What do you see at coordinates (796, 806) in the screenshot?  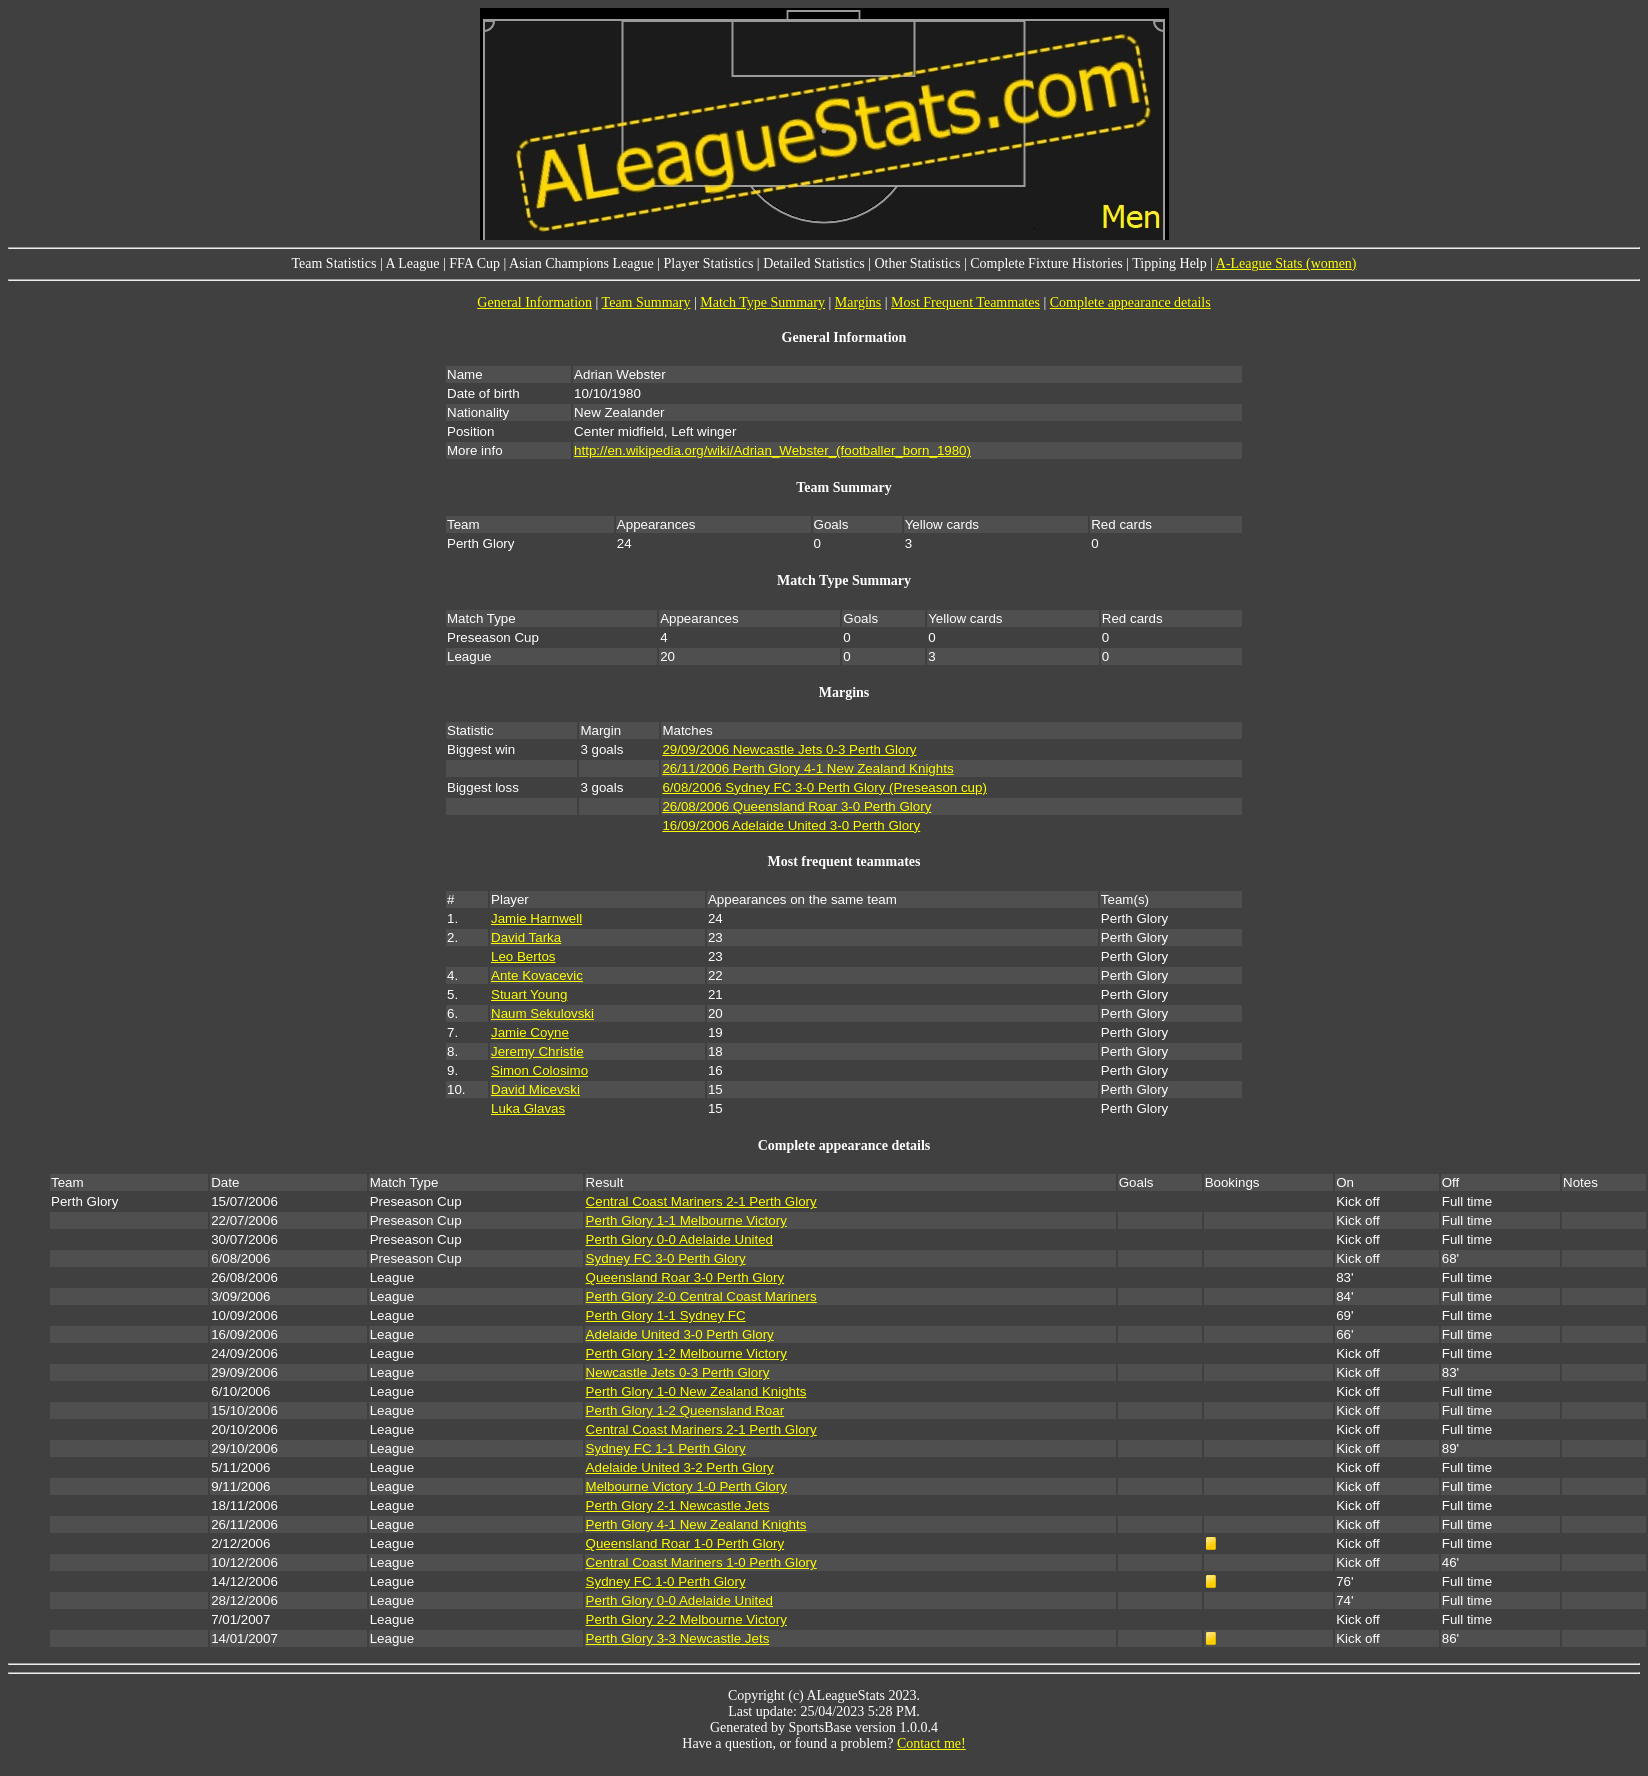 I see `26/08/2006 Queensland Roar 3-0 Perth Glory` at bounding box center [796, 806].